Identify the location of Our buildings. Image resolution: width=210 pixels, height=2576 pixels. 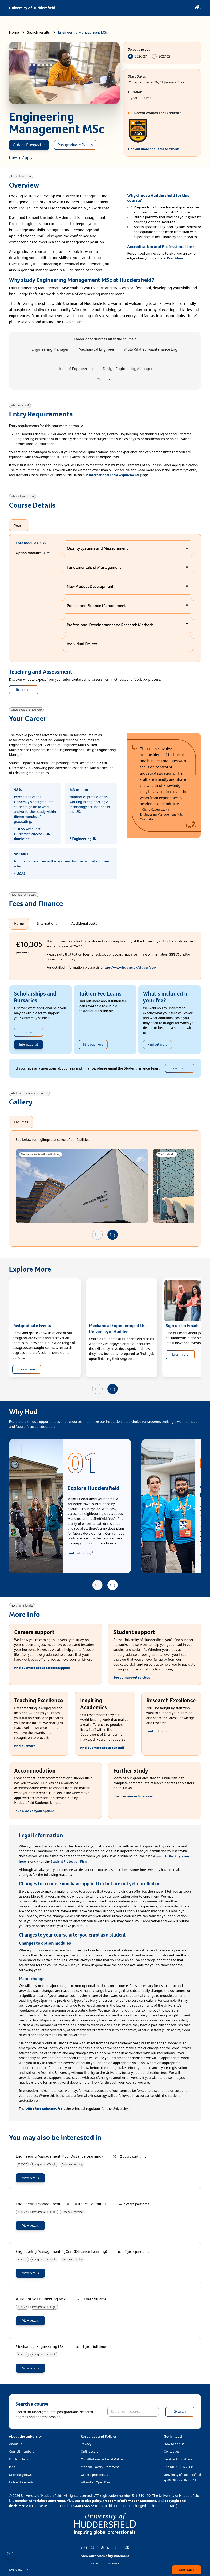
(18, 2459).